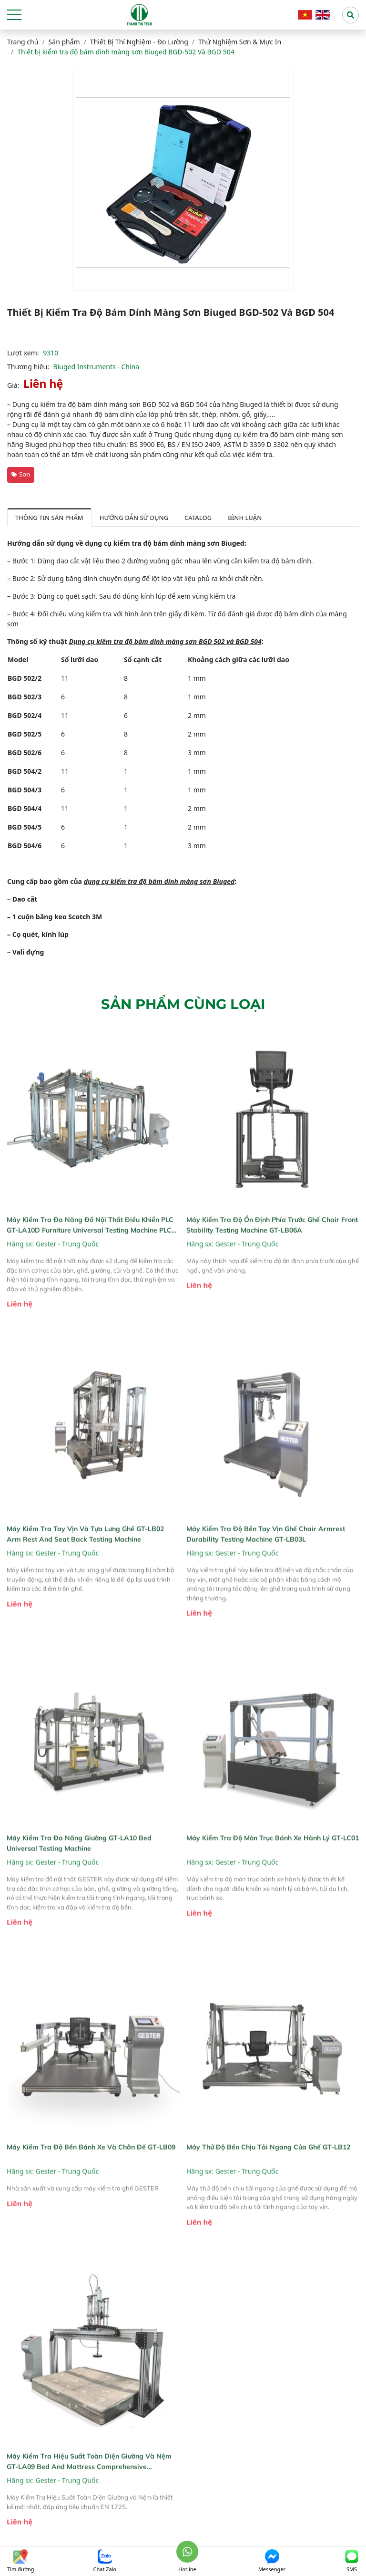 The width and height of the screenshot is (366, 2576). What do you see at coordinates (13, 385) in the screenshot?
I see `Giá:` at bounding box center [13, 385].